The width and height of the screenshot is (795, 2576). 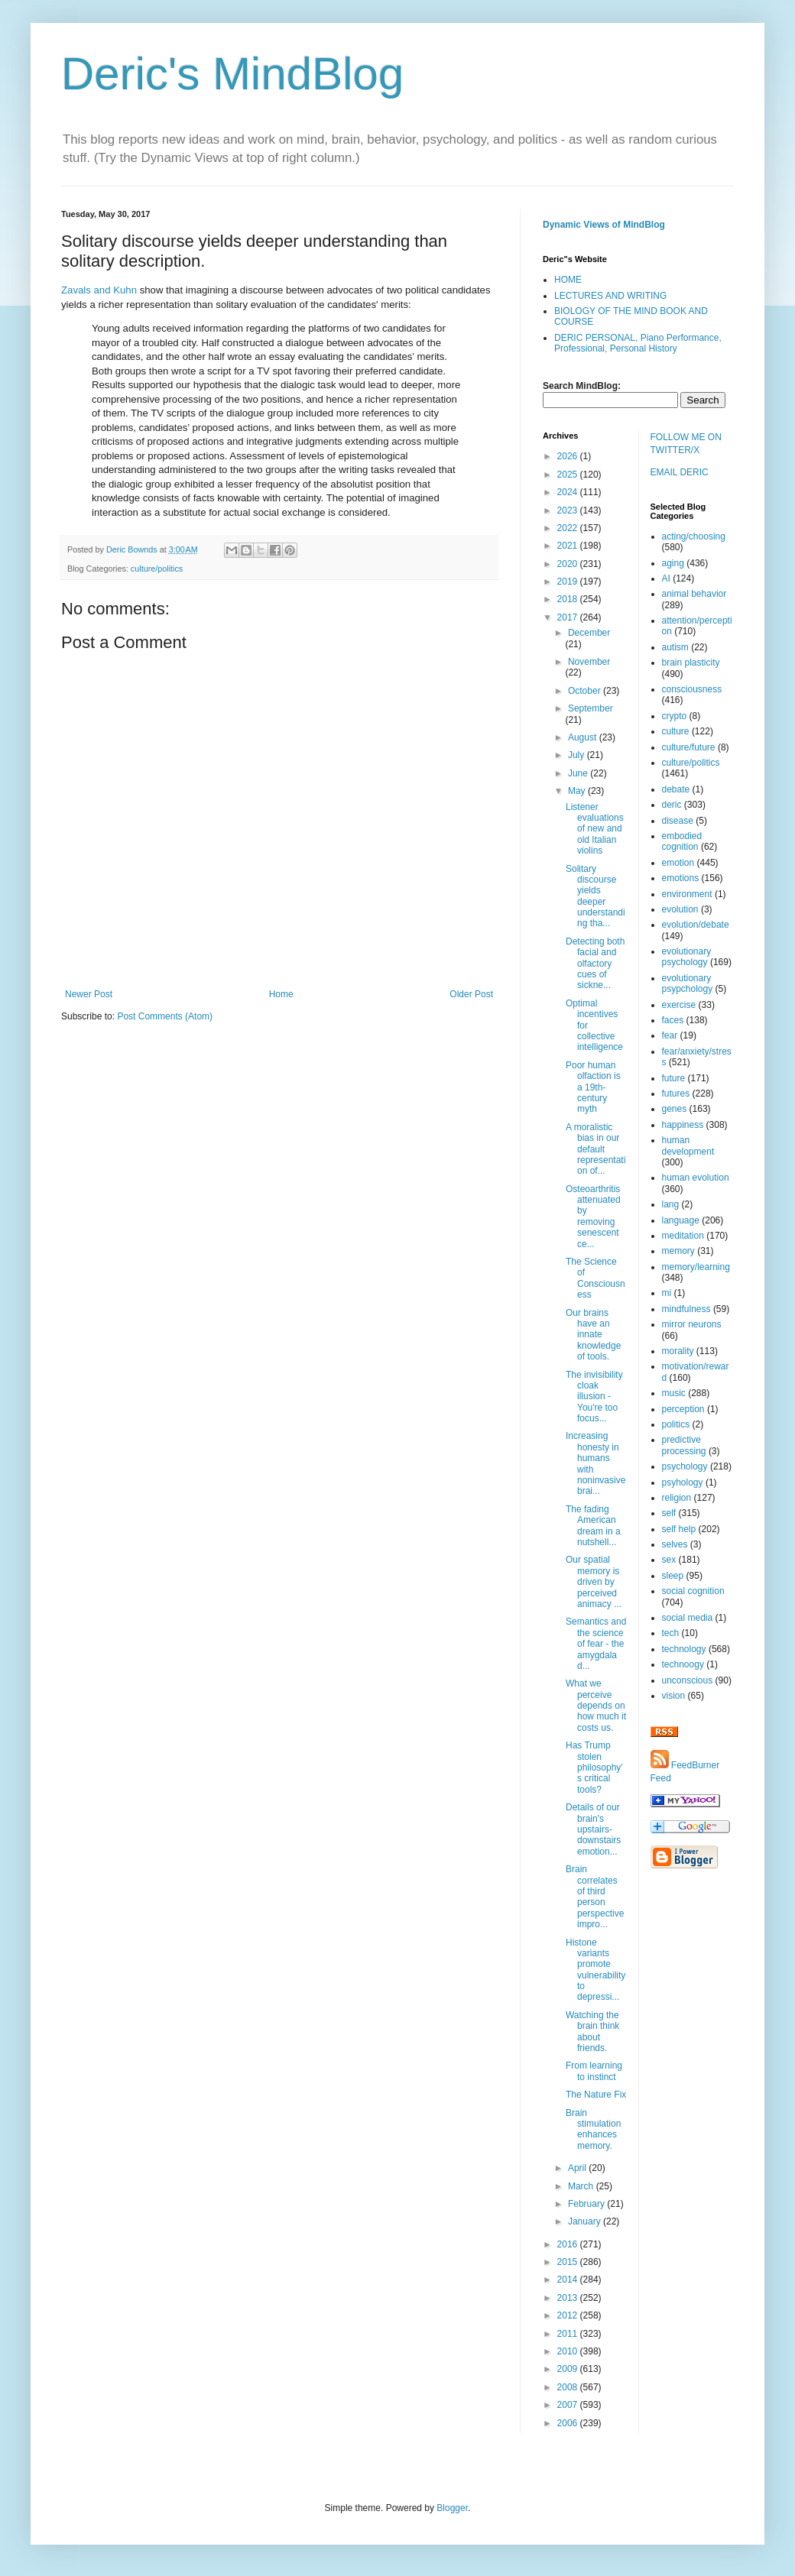 I want to click on A moralistic bias in our default representation of..., so click(x=595, y=1149).